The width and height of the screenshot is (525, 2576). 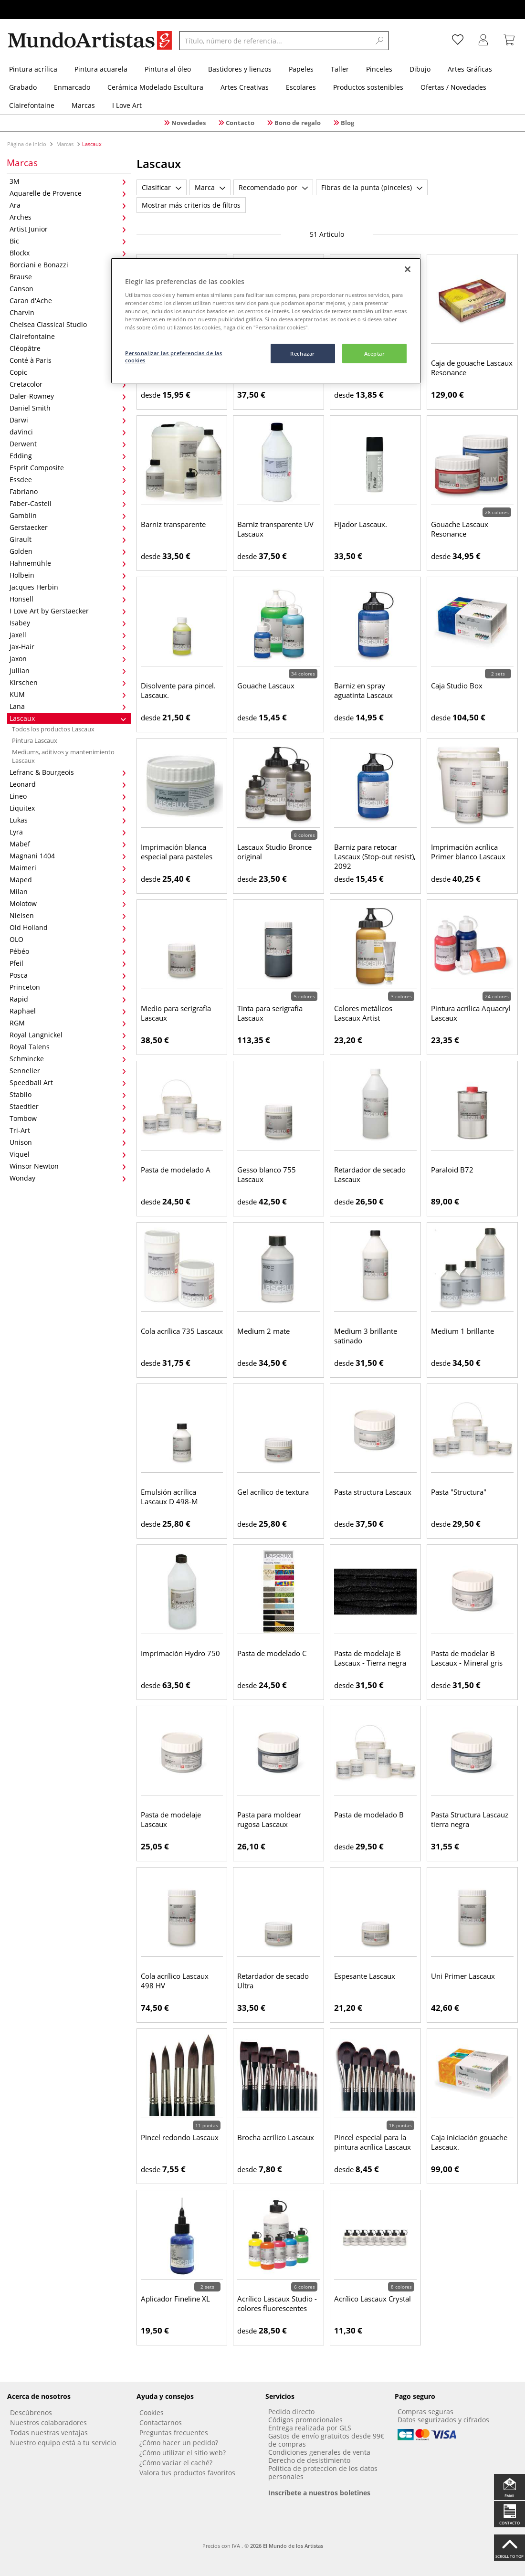 What do you see at coordinates (68, 407) in the screenshot?
I see `Daniel Smith` at bounding box center [68, 407].